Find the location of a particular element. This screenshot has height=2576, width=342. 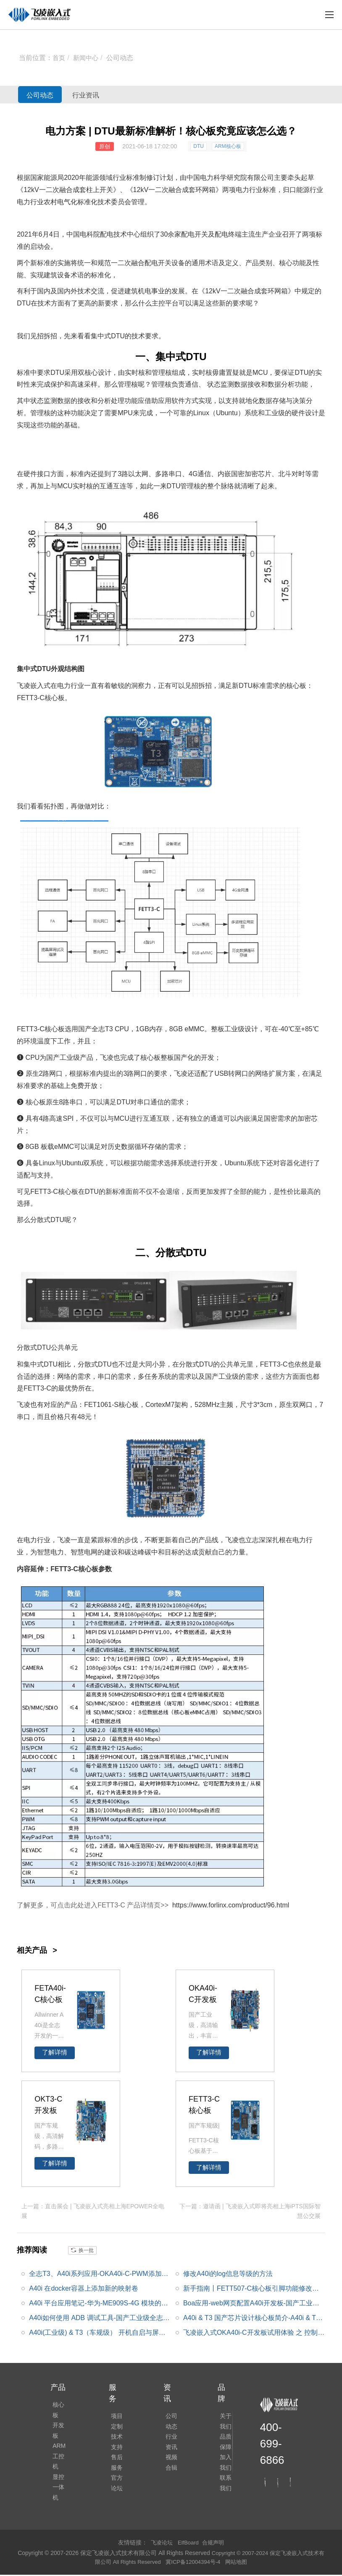

网站地图 is located at coordinates (246, 2563).